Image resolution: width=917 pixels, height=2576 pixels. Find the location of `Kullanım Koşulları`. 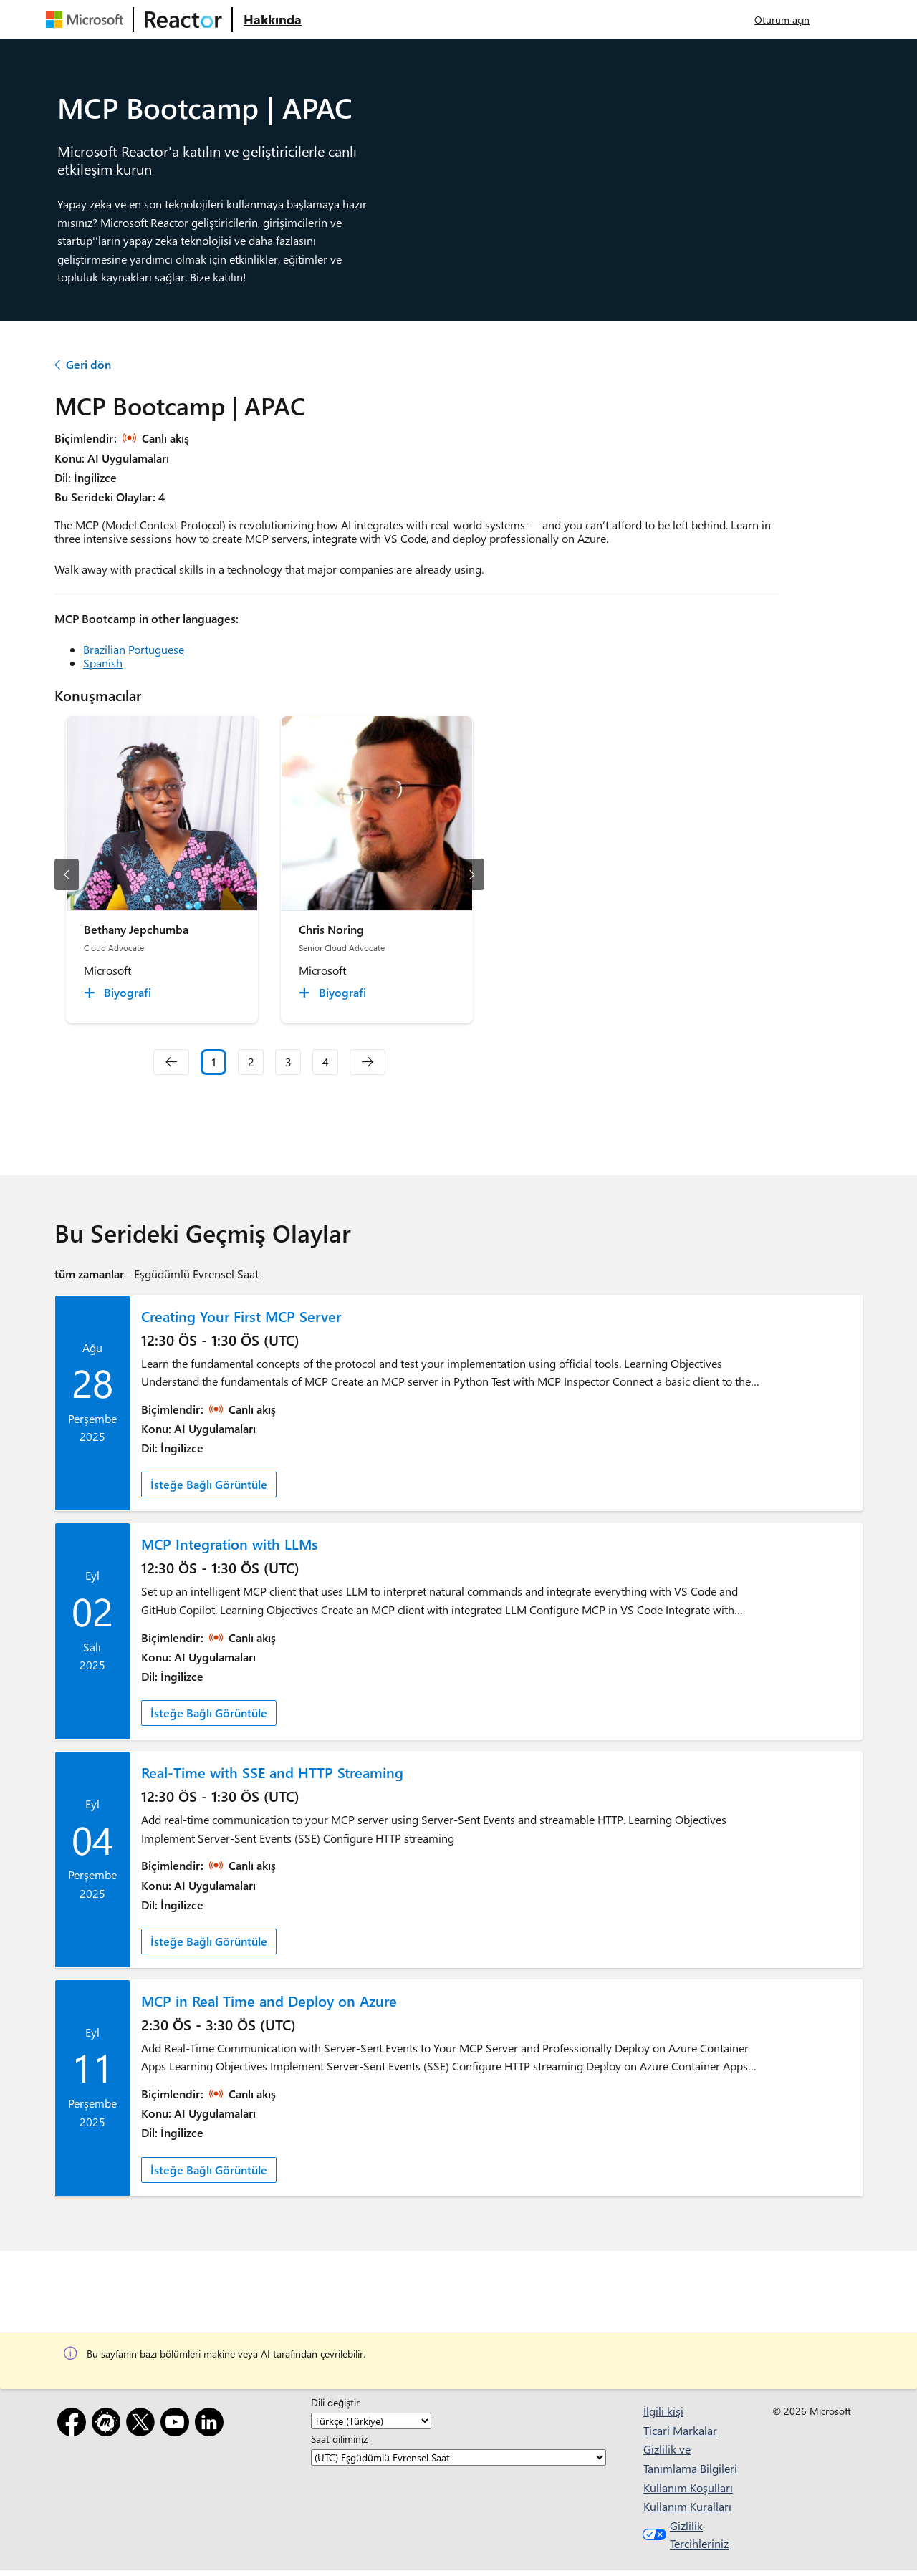

Kullanım Koşulları is located at coordinates (688, 2487).